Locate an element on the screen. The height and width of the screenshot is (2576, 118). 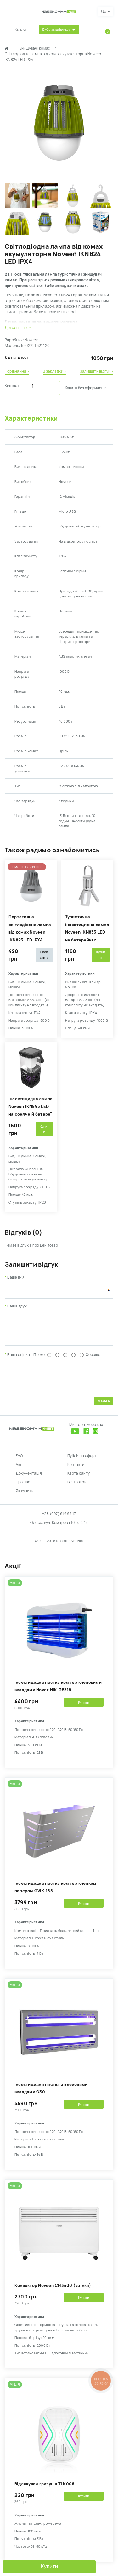
FAQ is located at coordinates (19, 1460).